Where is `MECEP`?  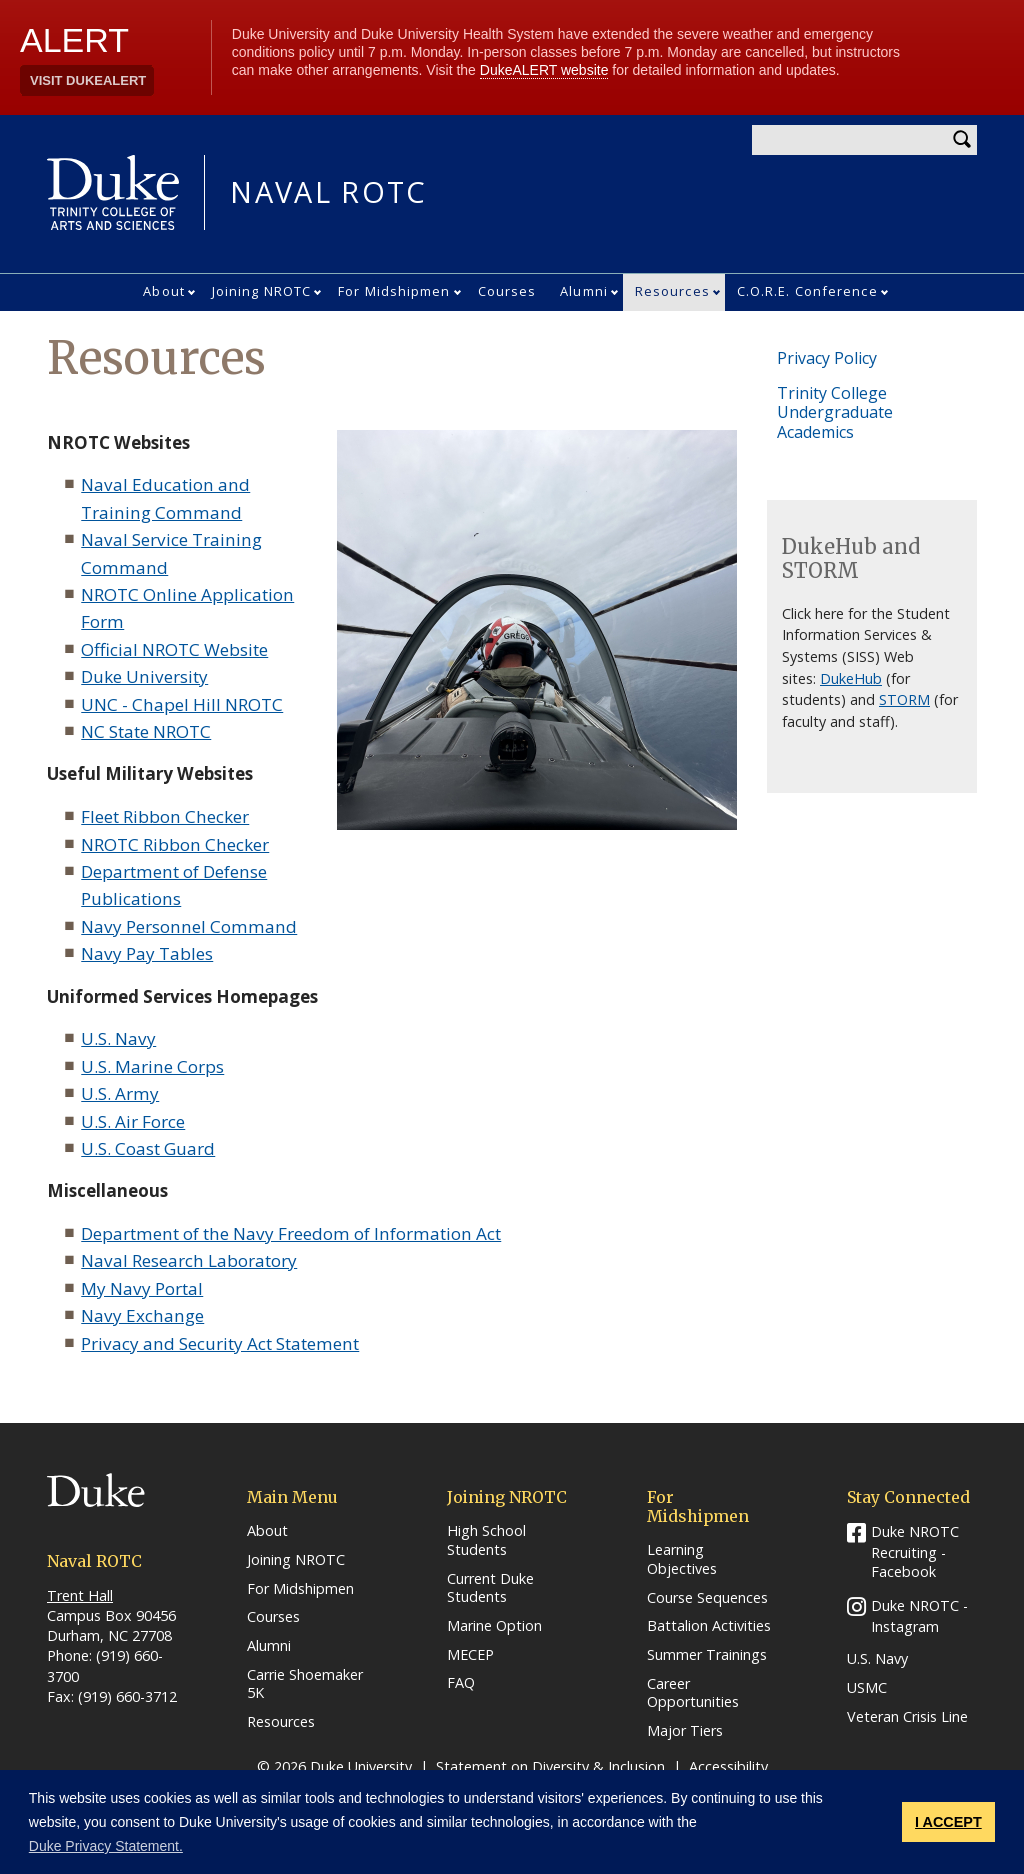
MECEP is located at coordinates (470, 1655).